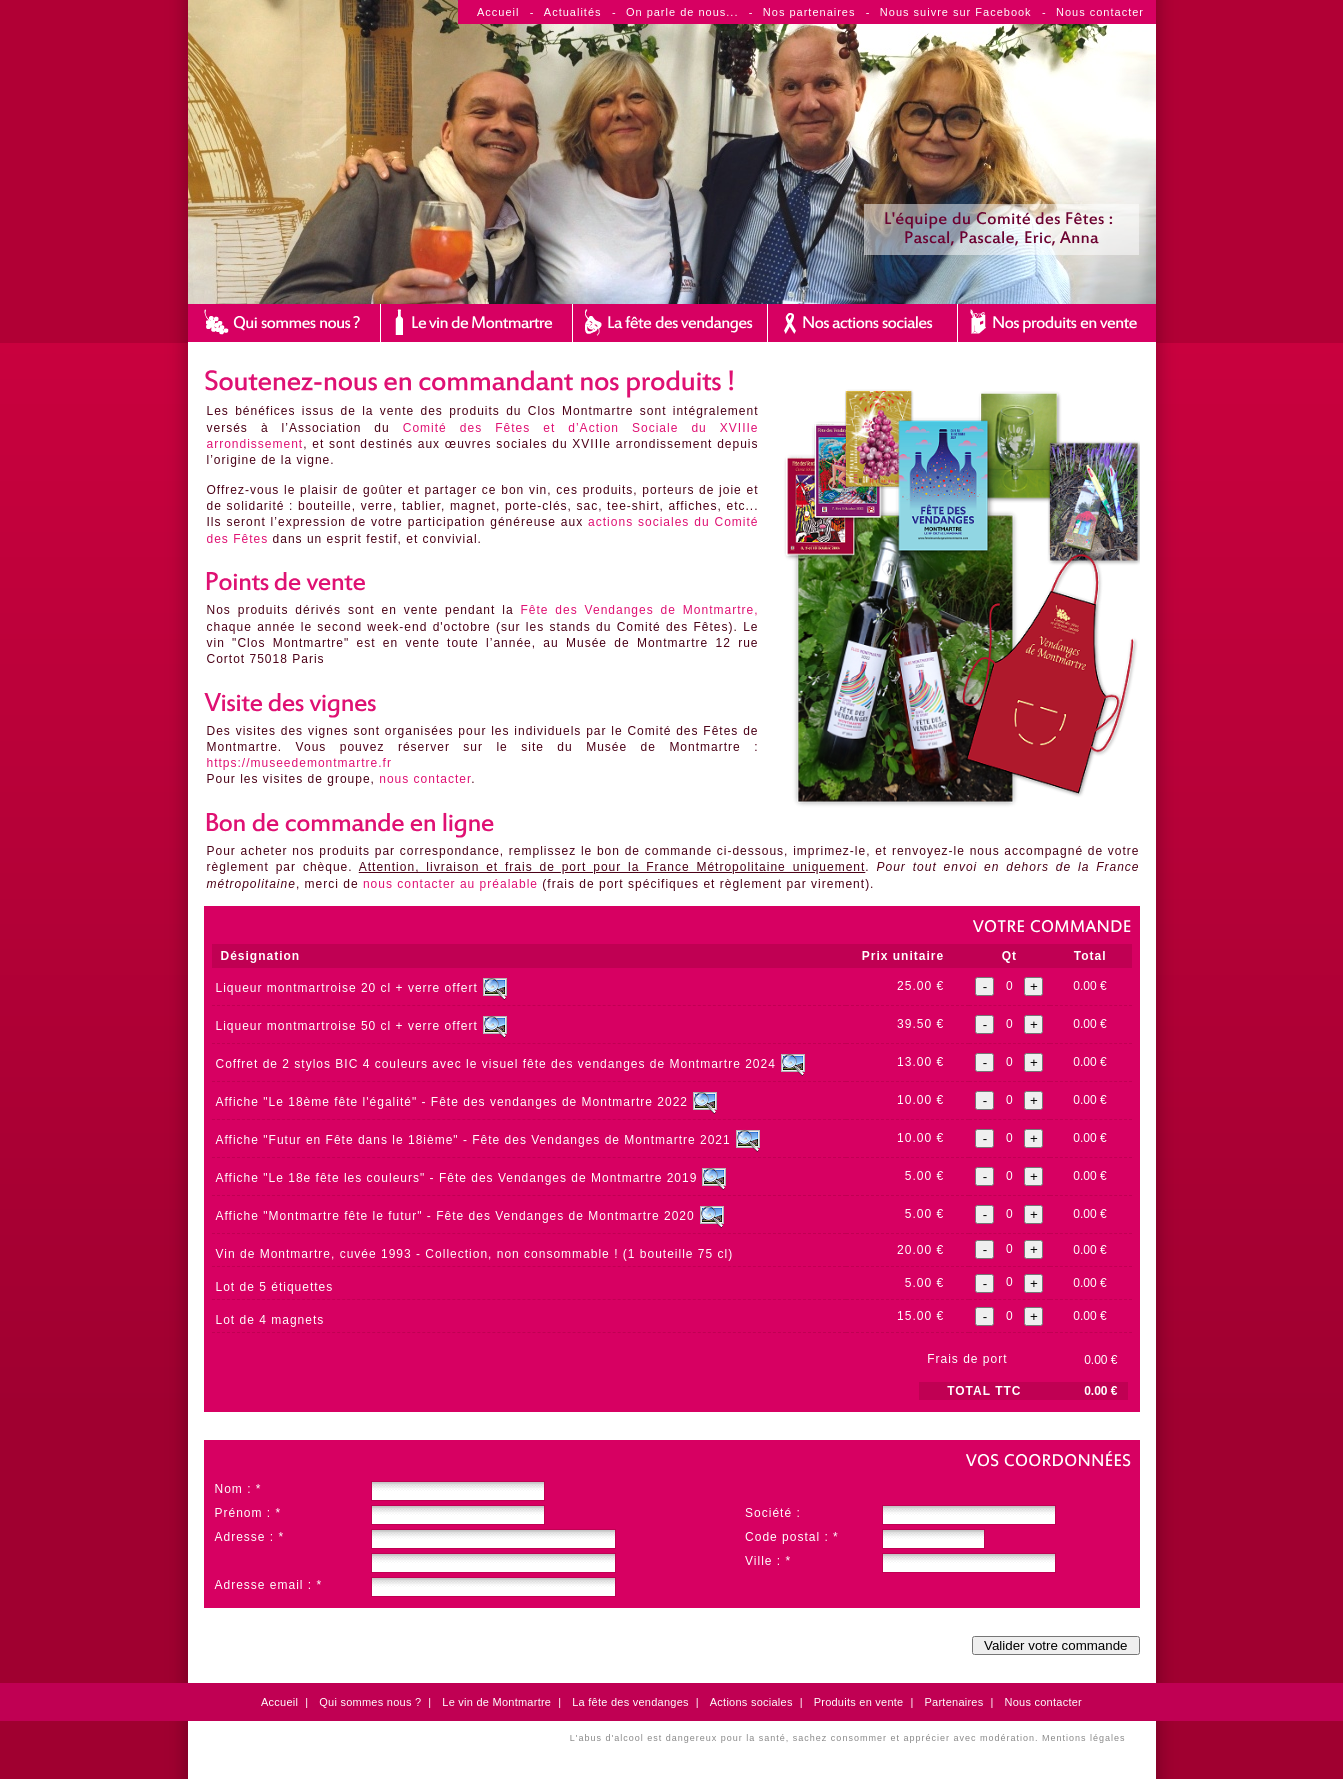 The width and height of the screenshot is (1343, 1779). What do you see at coordinates (630, 1702) in the screenshot?
I see `La fête des vendanges` at bounding box center [630, 1702].